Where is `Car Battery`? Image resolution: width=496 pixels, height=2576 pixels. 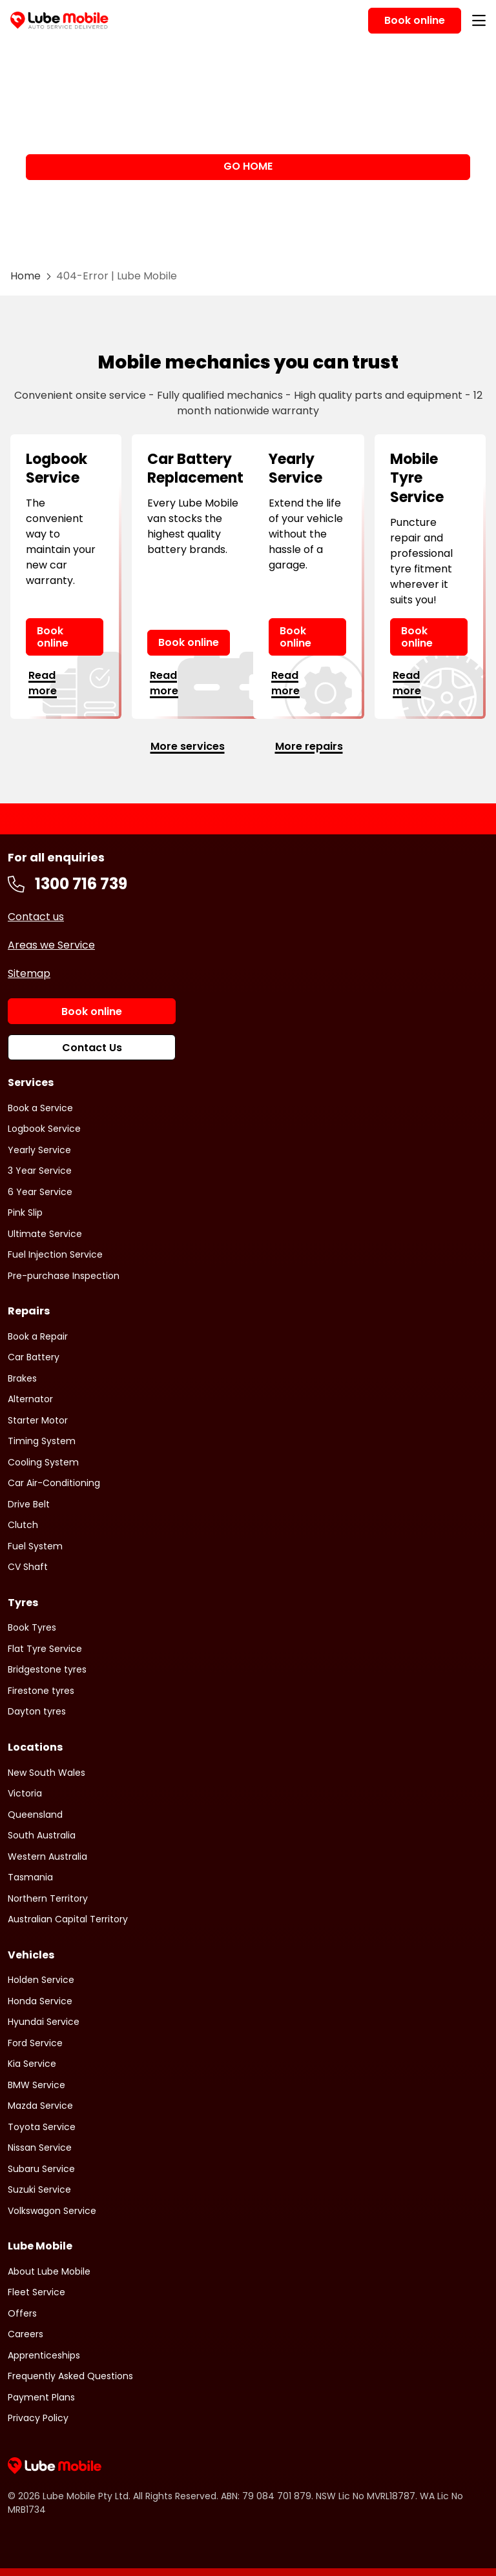
Car Battery is located at coordinates (33, 1357).